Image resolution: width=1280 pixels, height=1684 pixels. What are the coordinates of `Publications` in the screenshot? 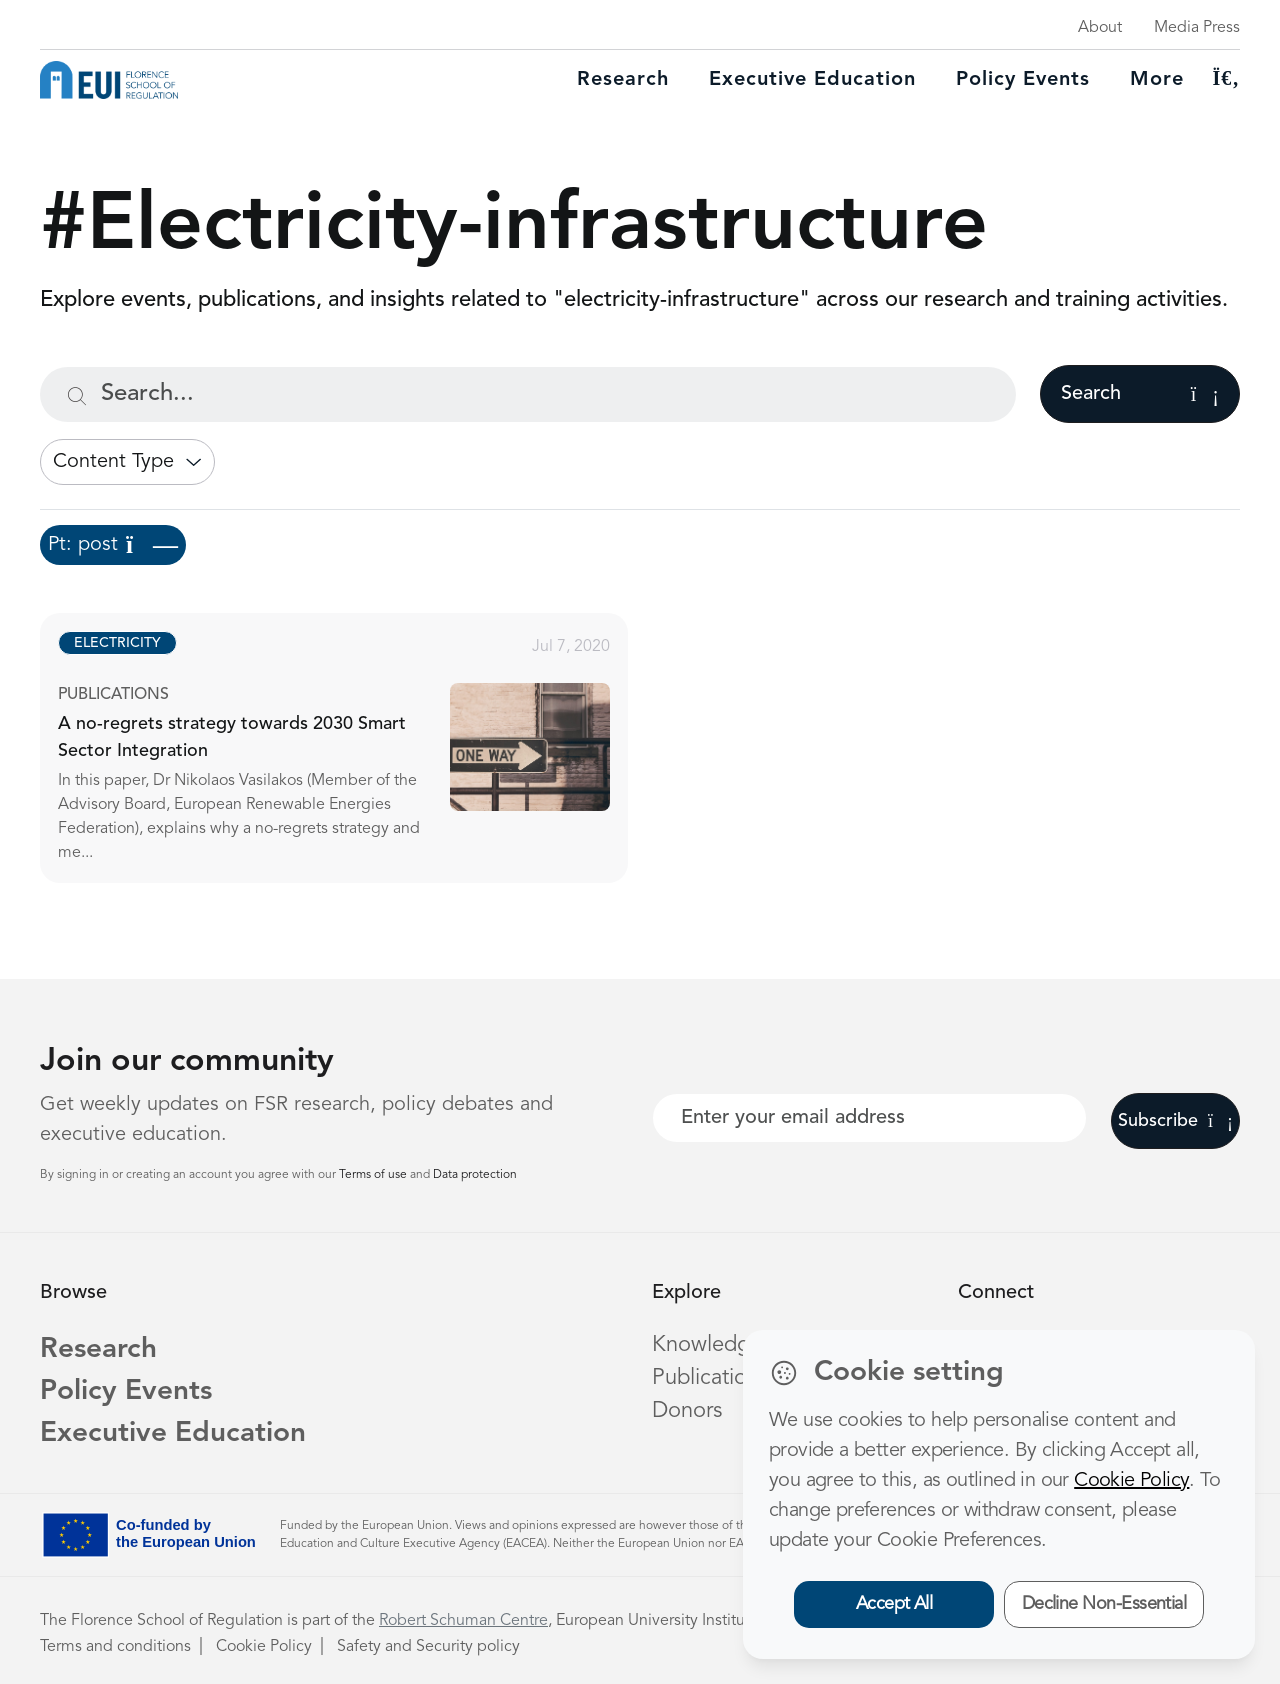 It's located at (710, 1378).